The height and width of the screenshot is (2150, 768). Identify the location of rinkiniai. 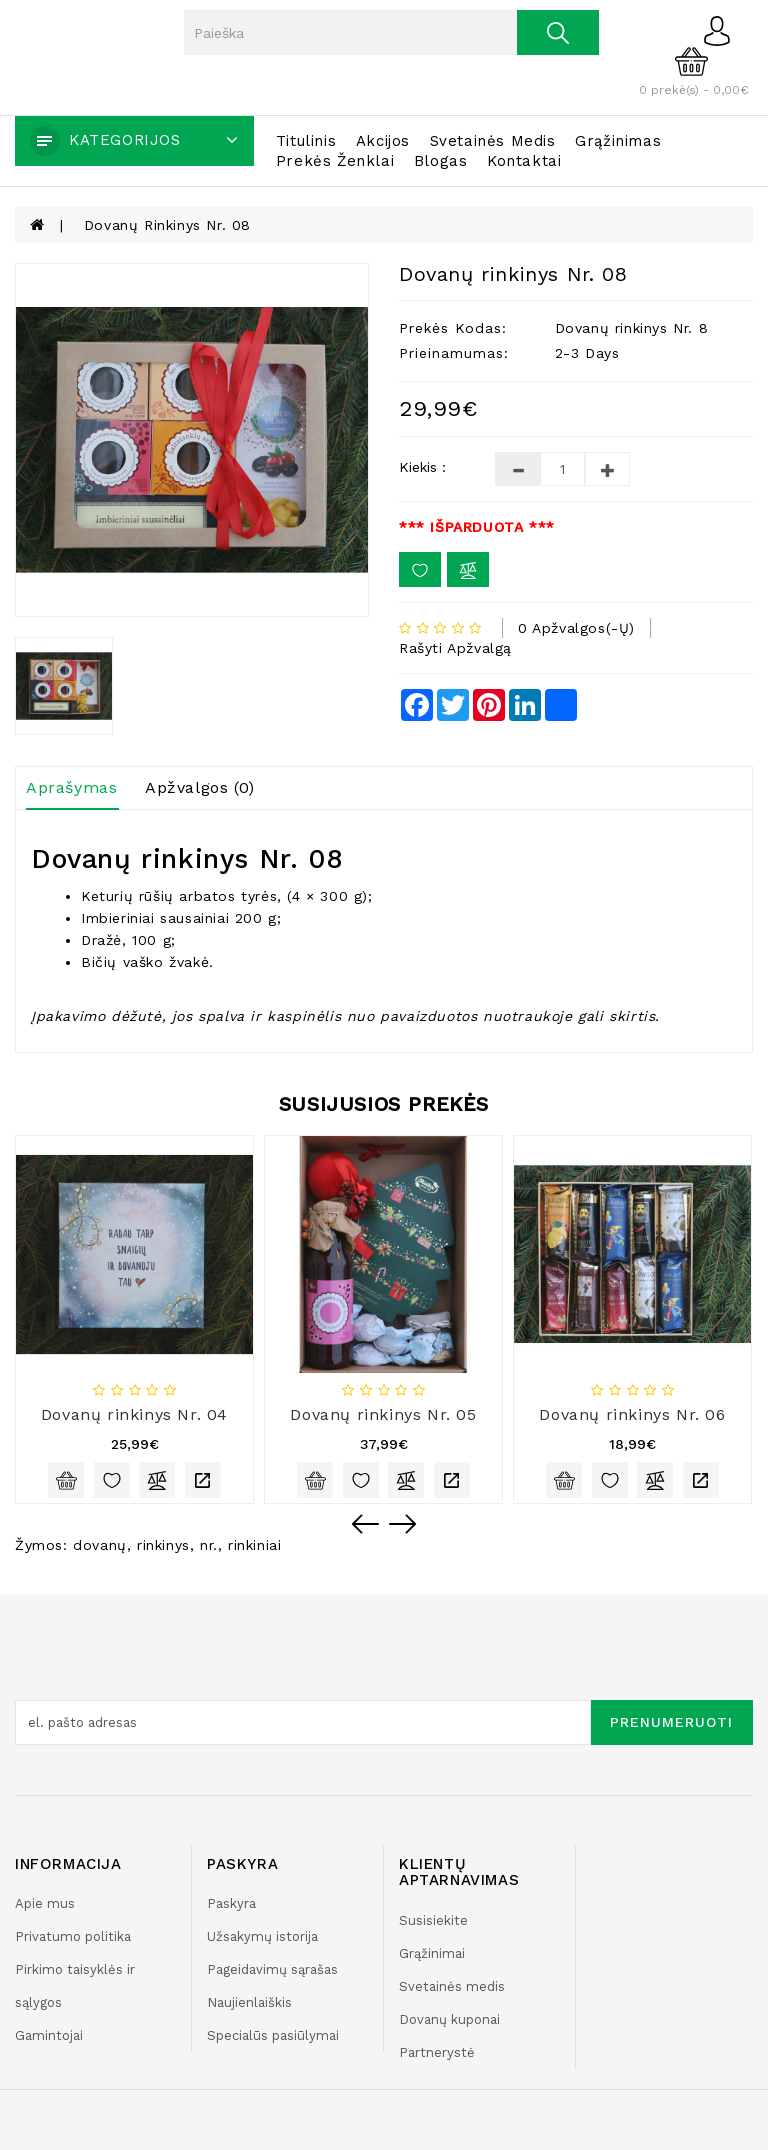
(254, 1545).